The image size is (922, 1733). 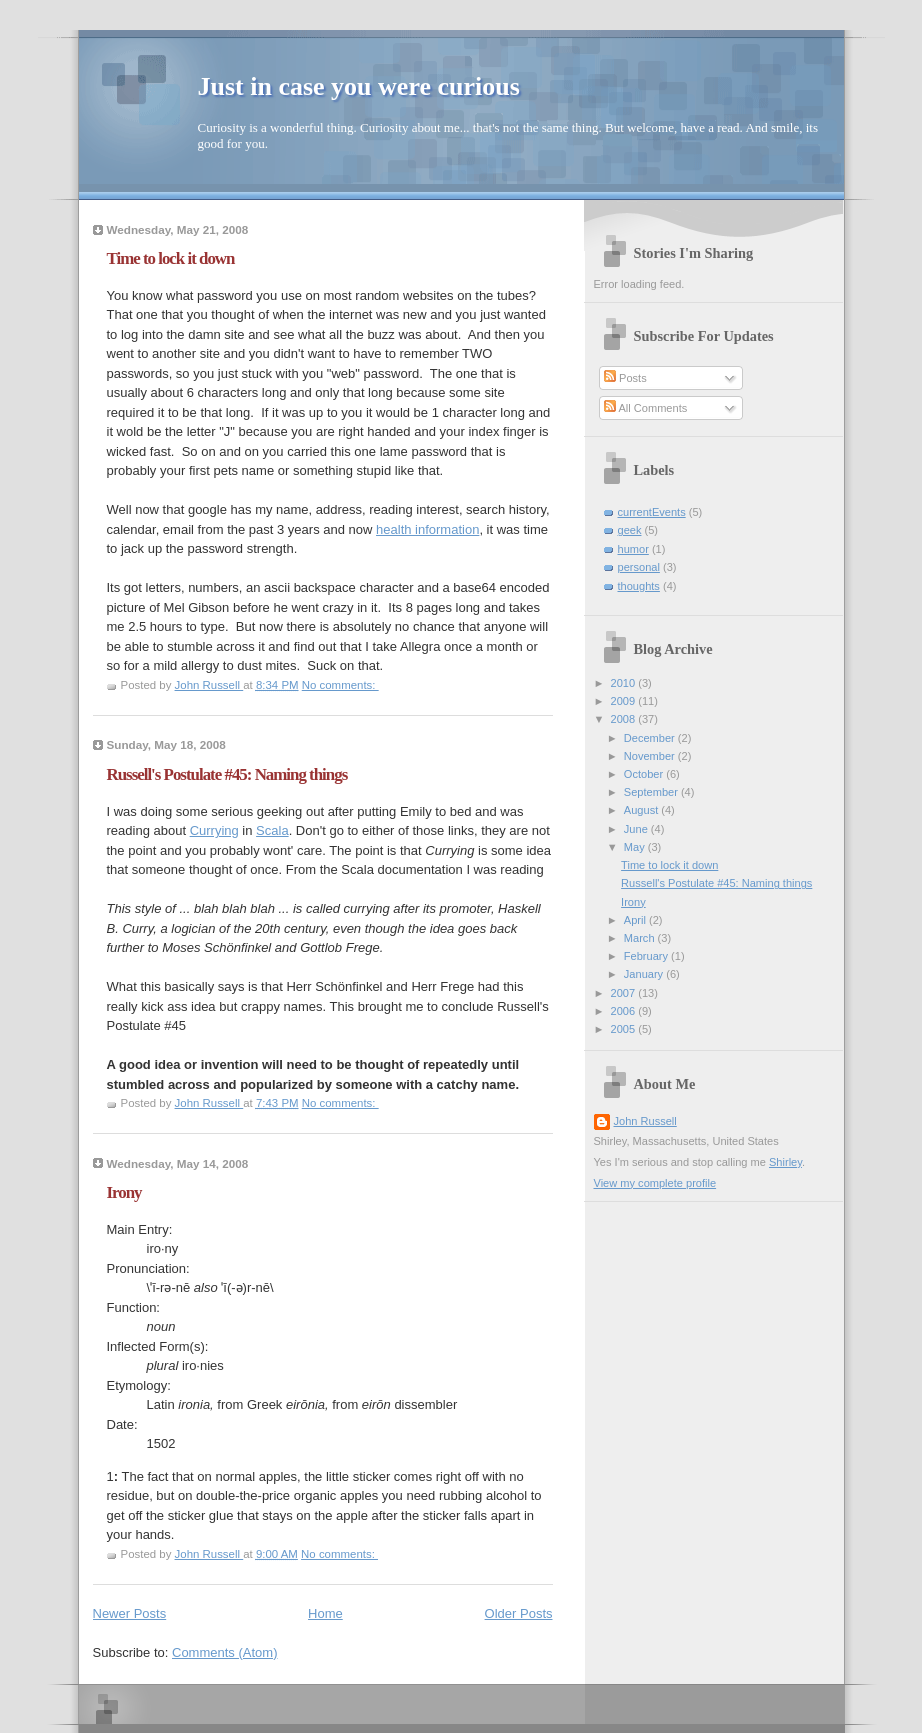 I want to click on 2008, so click(x=625, y=719).